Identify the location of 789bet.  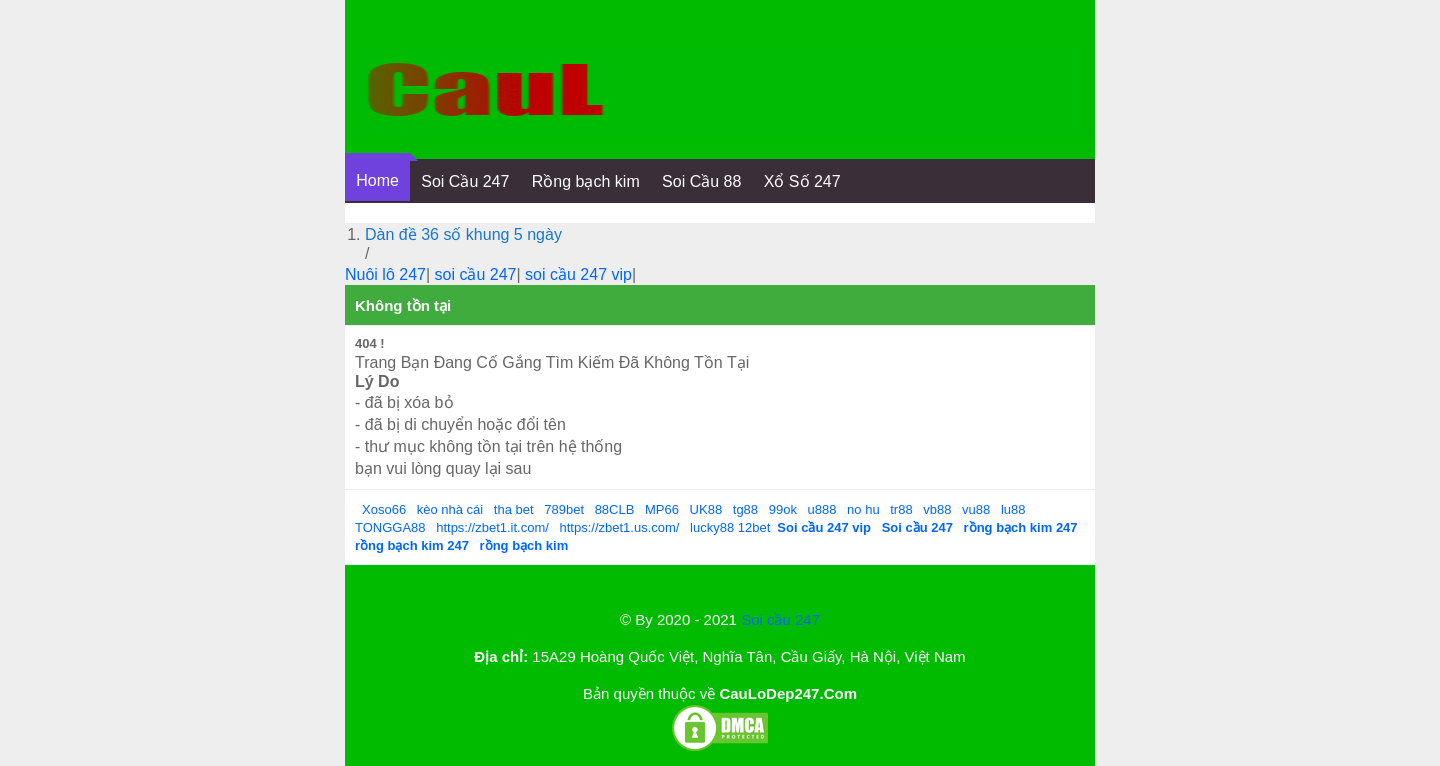
(564, 509).